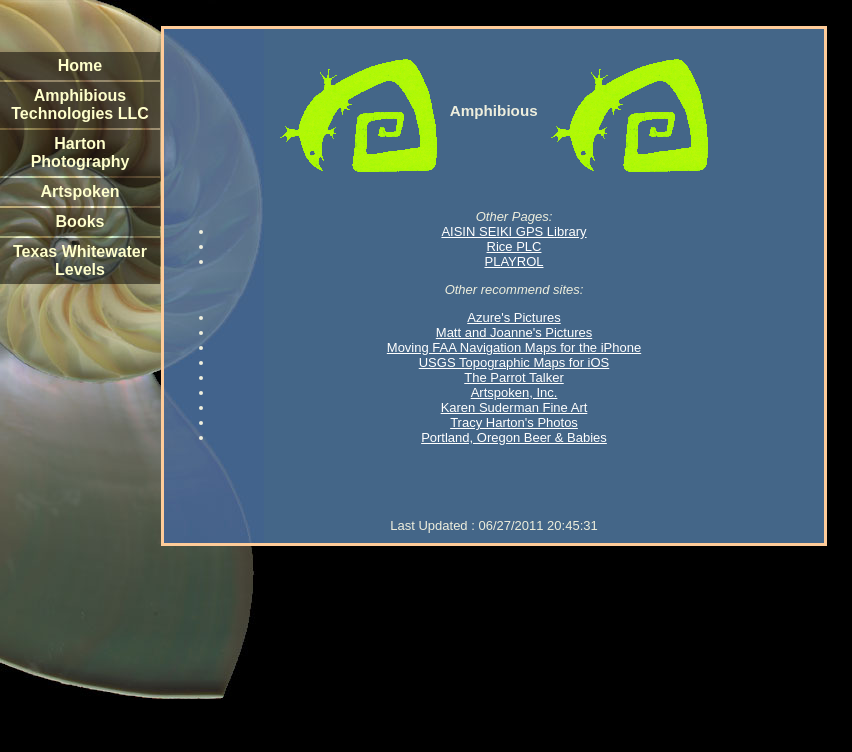  Describe the element at coordinates (513, 231) in the screenshot. I see `AISIN SEIKI GPS Library` at that location.